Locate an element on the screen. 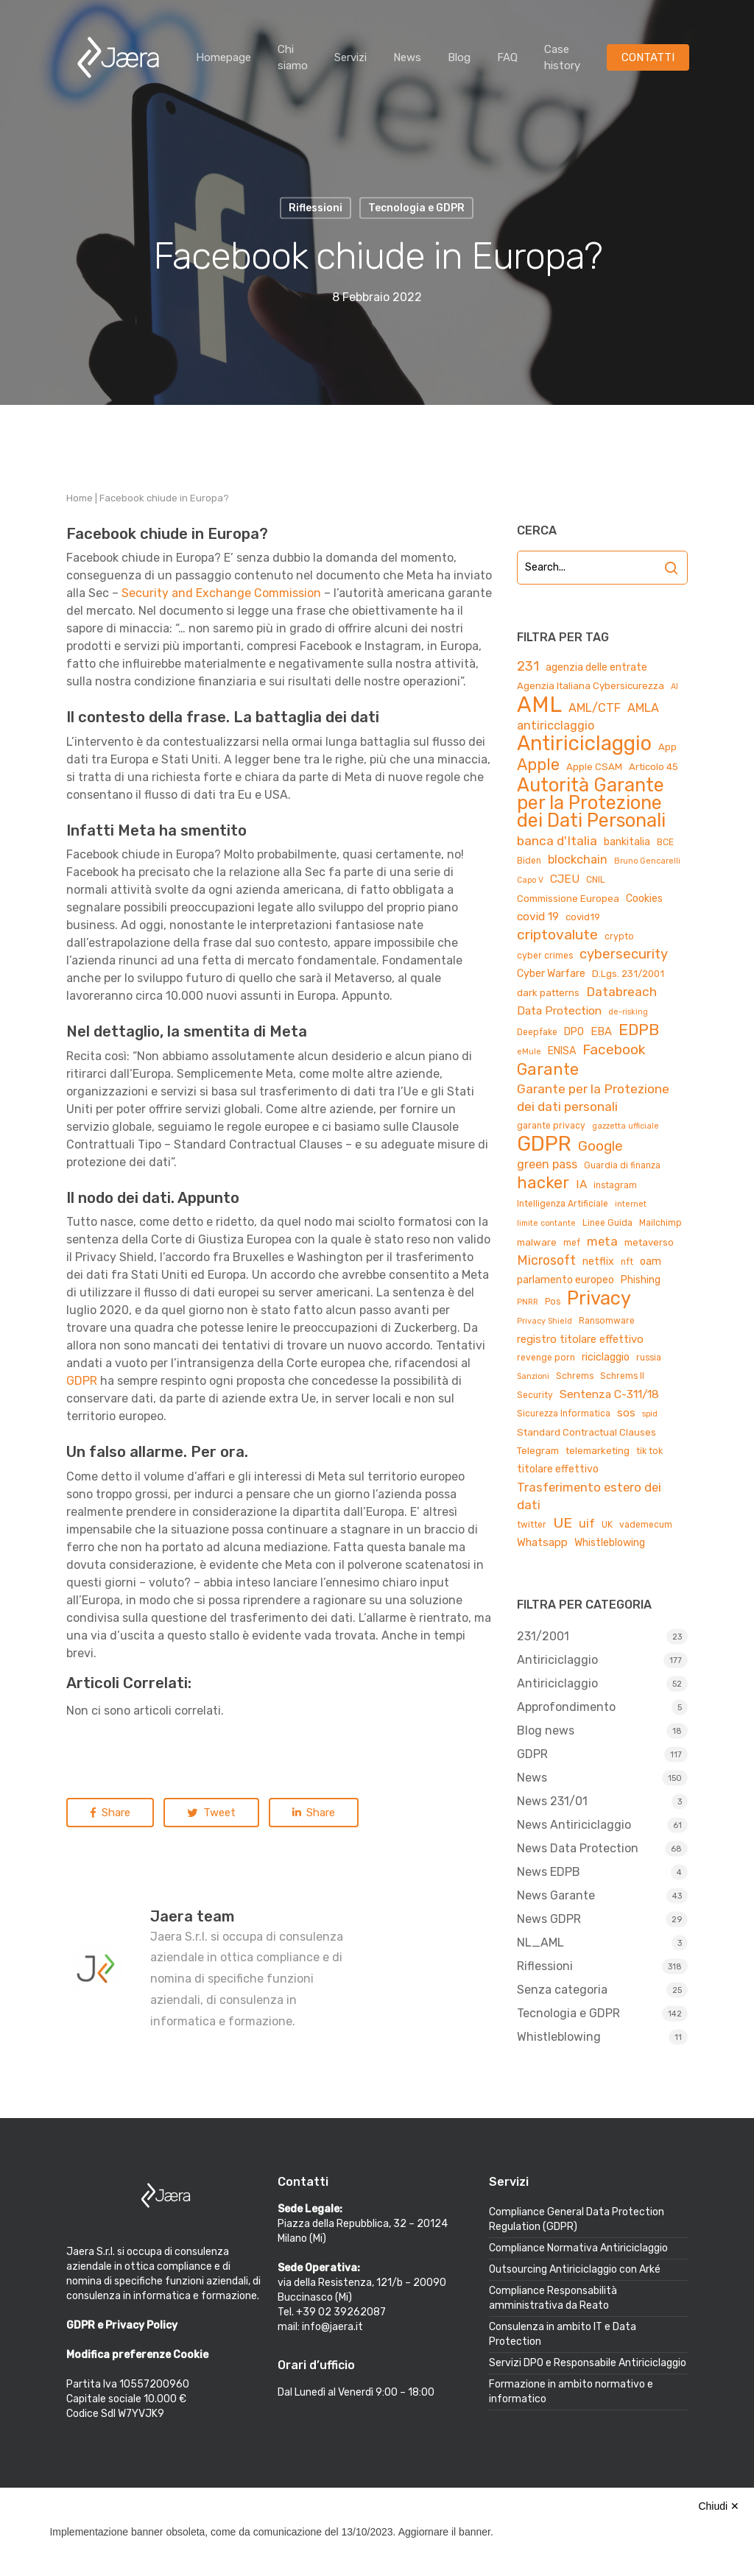  Consulenza in ambito IT e Data Protection is located at coordinates (562, 2334).